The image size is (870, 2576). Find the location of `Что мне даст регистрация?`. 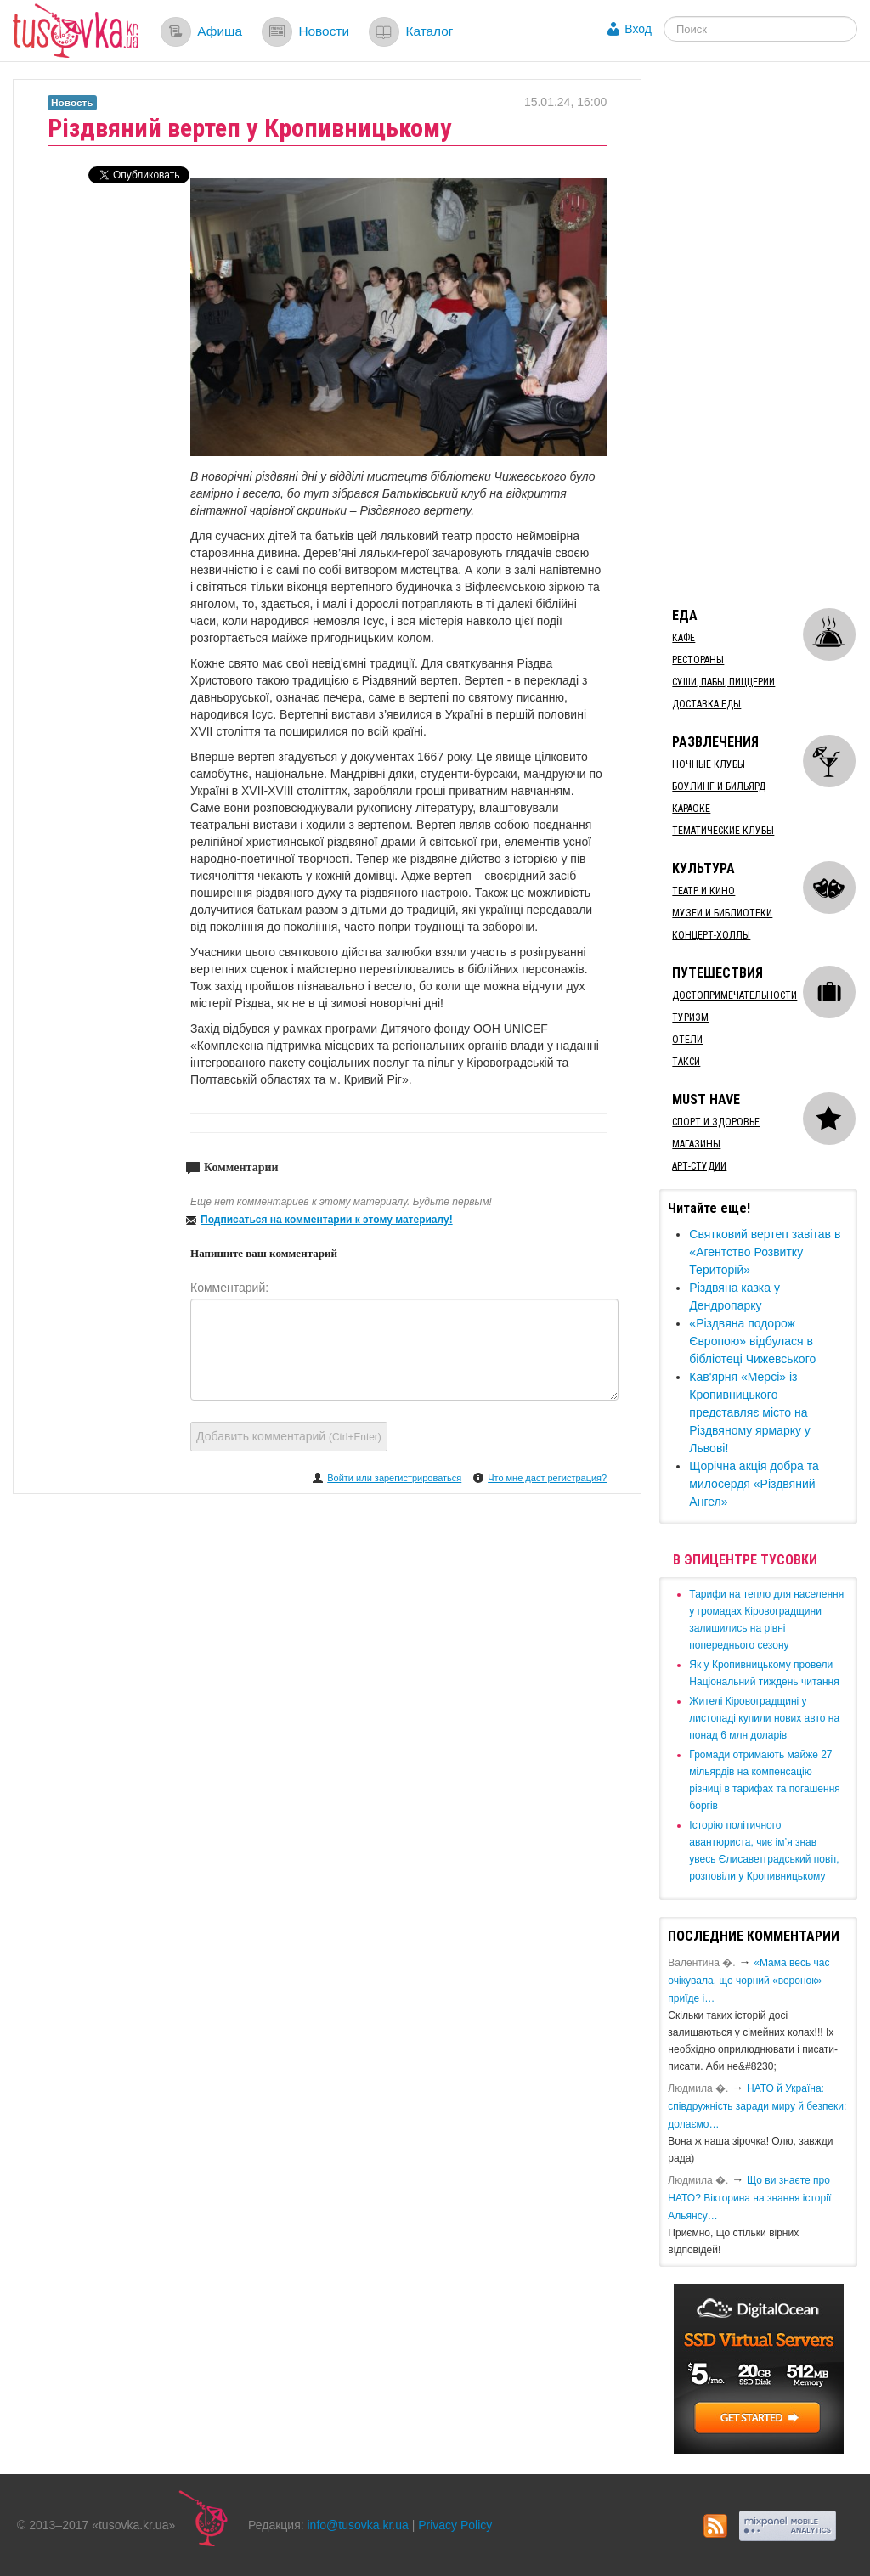

Что мне даст регистрация? is located at coordinates (547, 1478).